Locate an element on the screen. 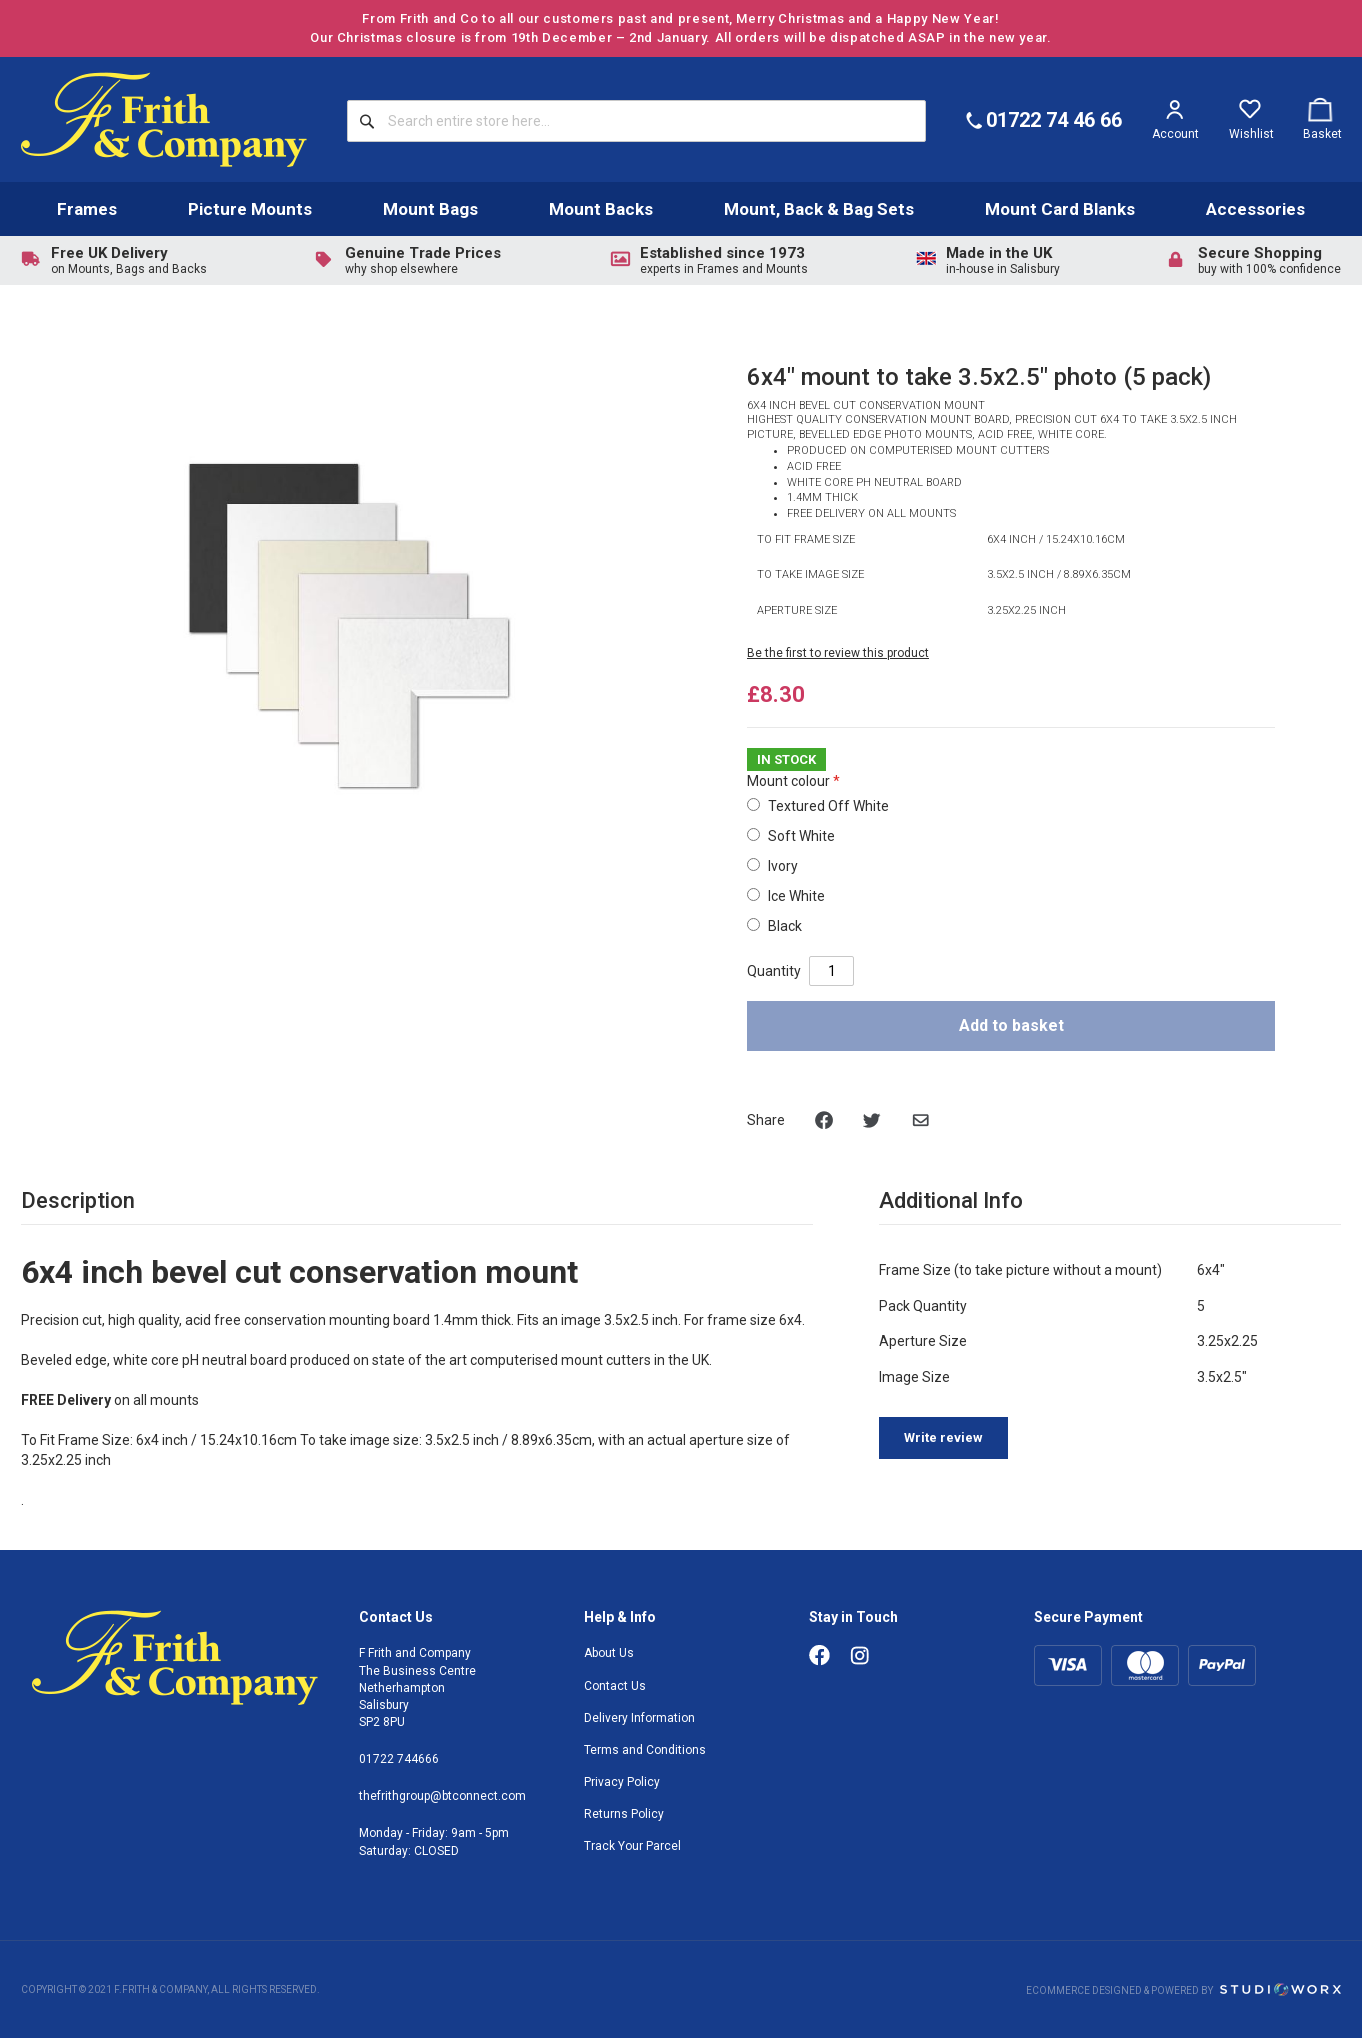 The height and width of the screenshot is (2038, 1362). About Us is located at coordinates (609, 1653).